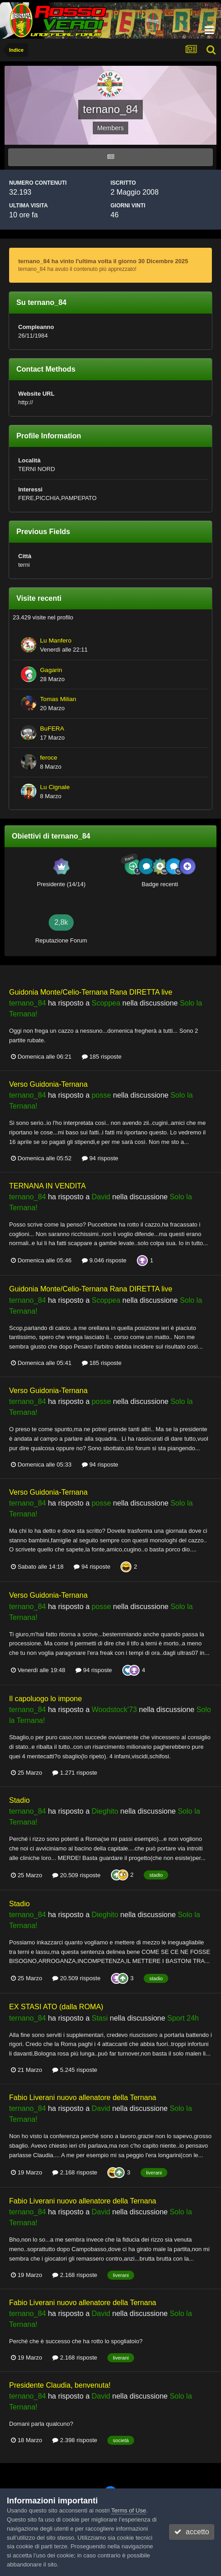 This screenshot has height=2576, width=221. What do you see at coordinates (19, 1800) in the screenshot?
I see `Stadio` at bounding box center [19, 1800].